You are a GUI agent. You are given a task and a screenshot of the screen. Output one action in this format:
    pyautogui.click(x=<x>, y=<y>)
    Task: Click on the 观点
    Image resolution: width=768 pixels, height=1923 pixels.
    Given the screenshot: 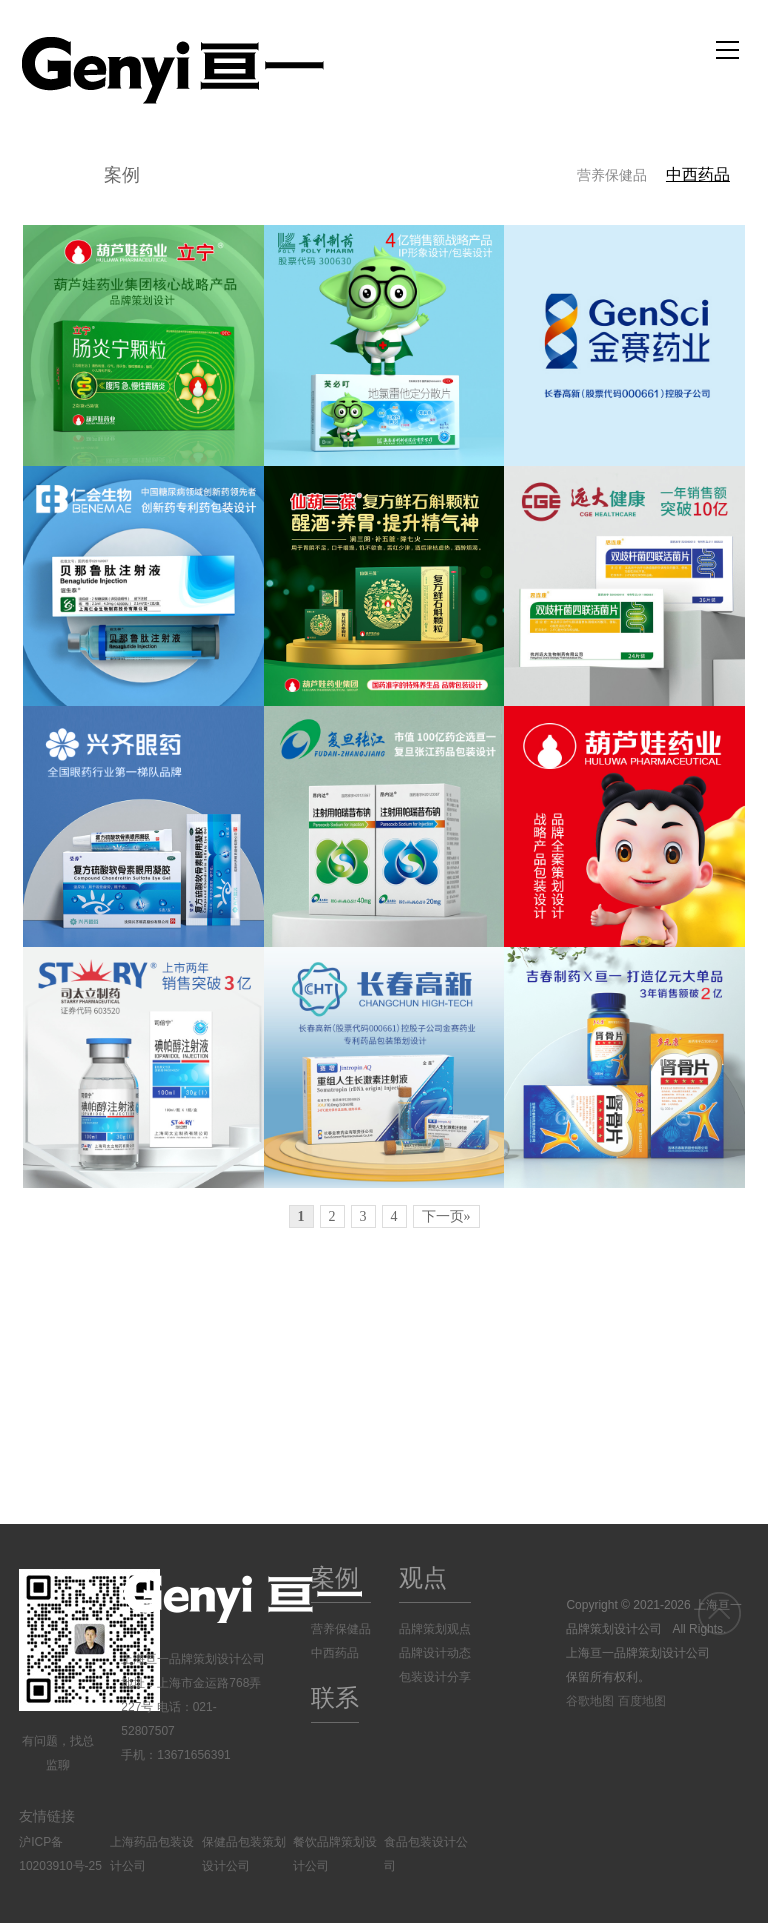 What is the action you would take?
    pyautogui.click(x=423, y=1577)
    